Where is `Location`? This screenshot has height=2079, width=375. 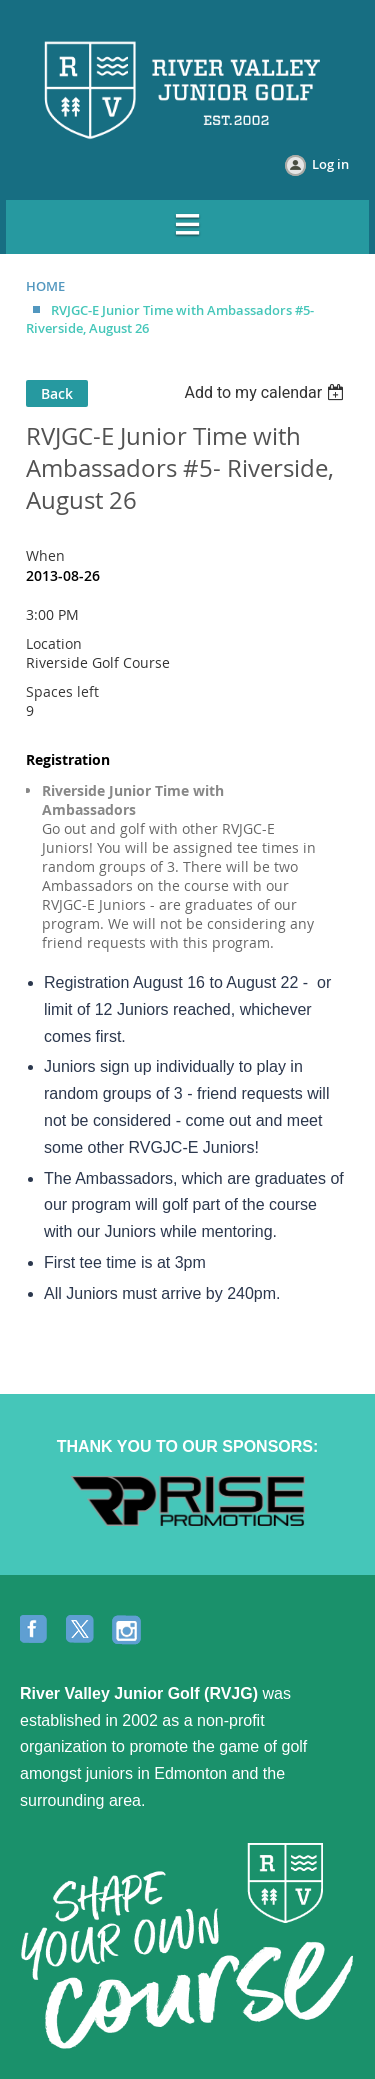 Location is located at coordinates (54, 643).